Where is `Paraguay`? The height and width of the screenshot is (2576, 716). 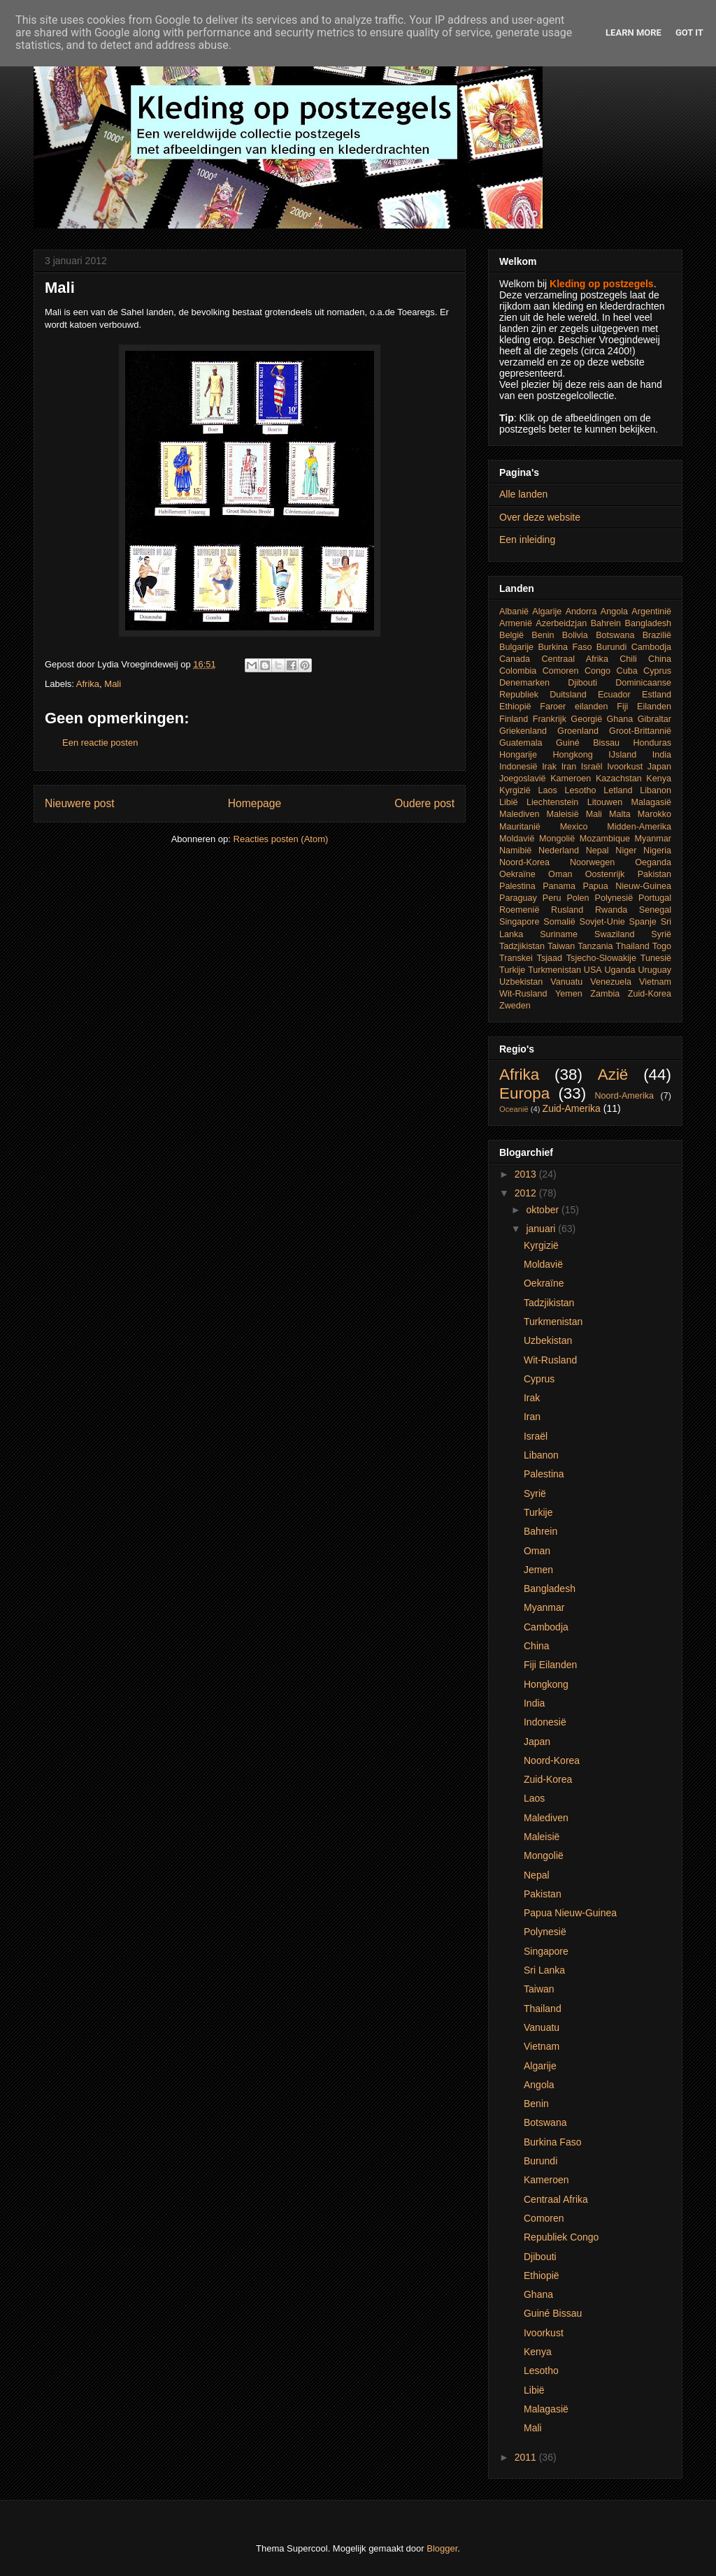
Paraguay is located at coordinates (518, 898).